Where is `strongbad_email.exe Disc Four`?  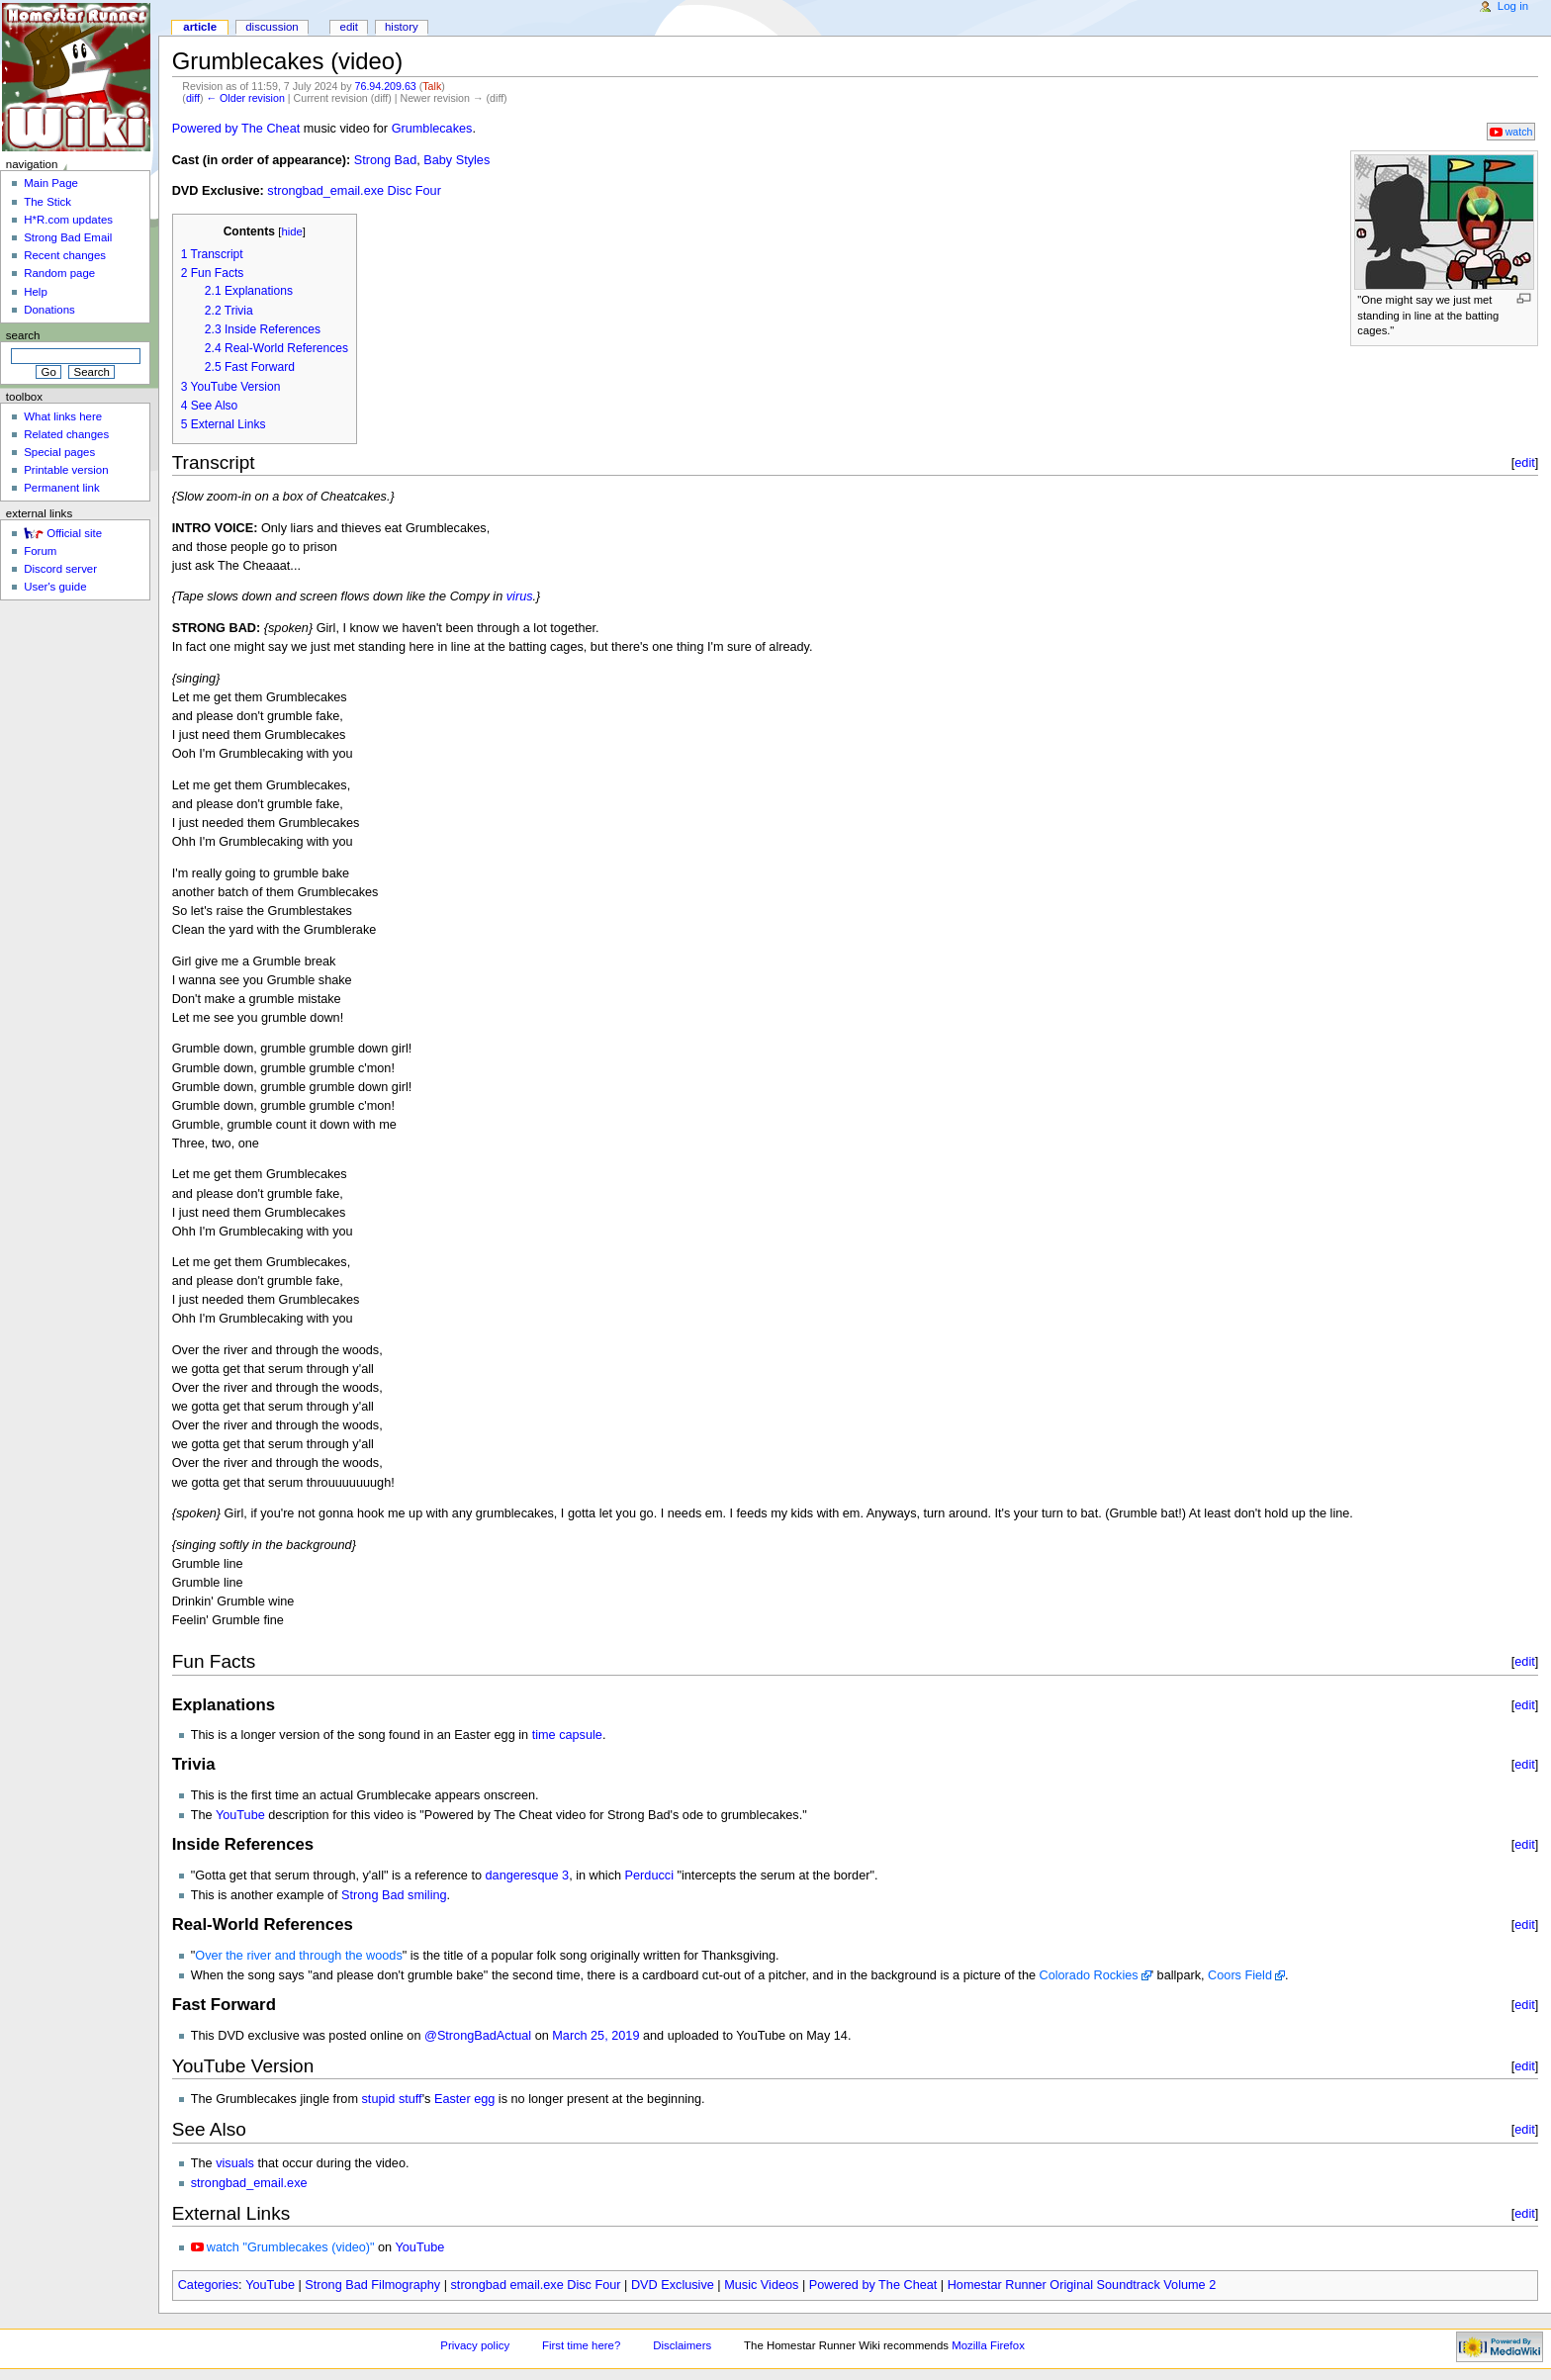 strongbad_email.exe Disc Four is located at coordinates (354, 191).